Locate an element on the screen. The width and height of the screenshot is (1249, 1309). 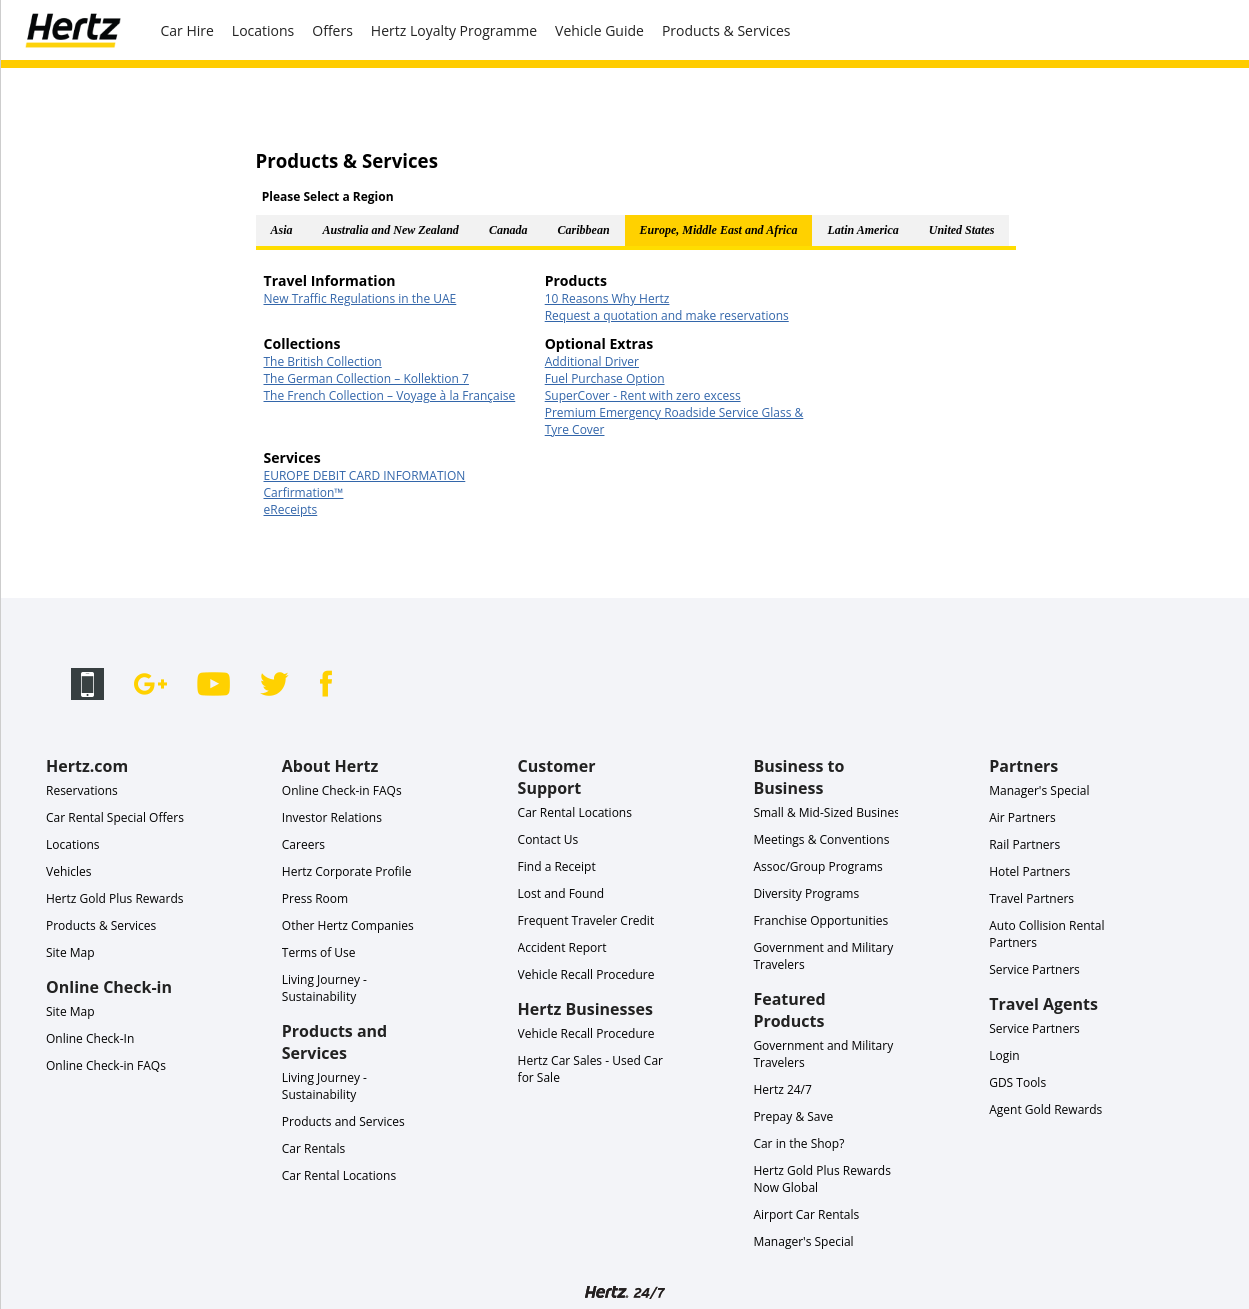
The British Collection is located at coordinates (323, 361).